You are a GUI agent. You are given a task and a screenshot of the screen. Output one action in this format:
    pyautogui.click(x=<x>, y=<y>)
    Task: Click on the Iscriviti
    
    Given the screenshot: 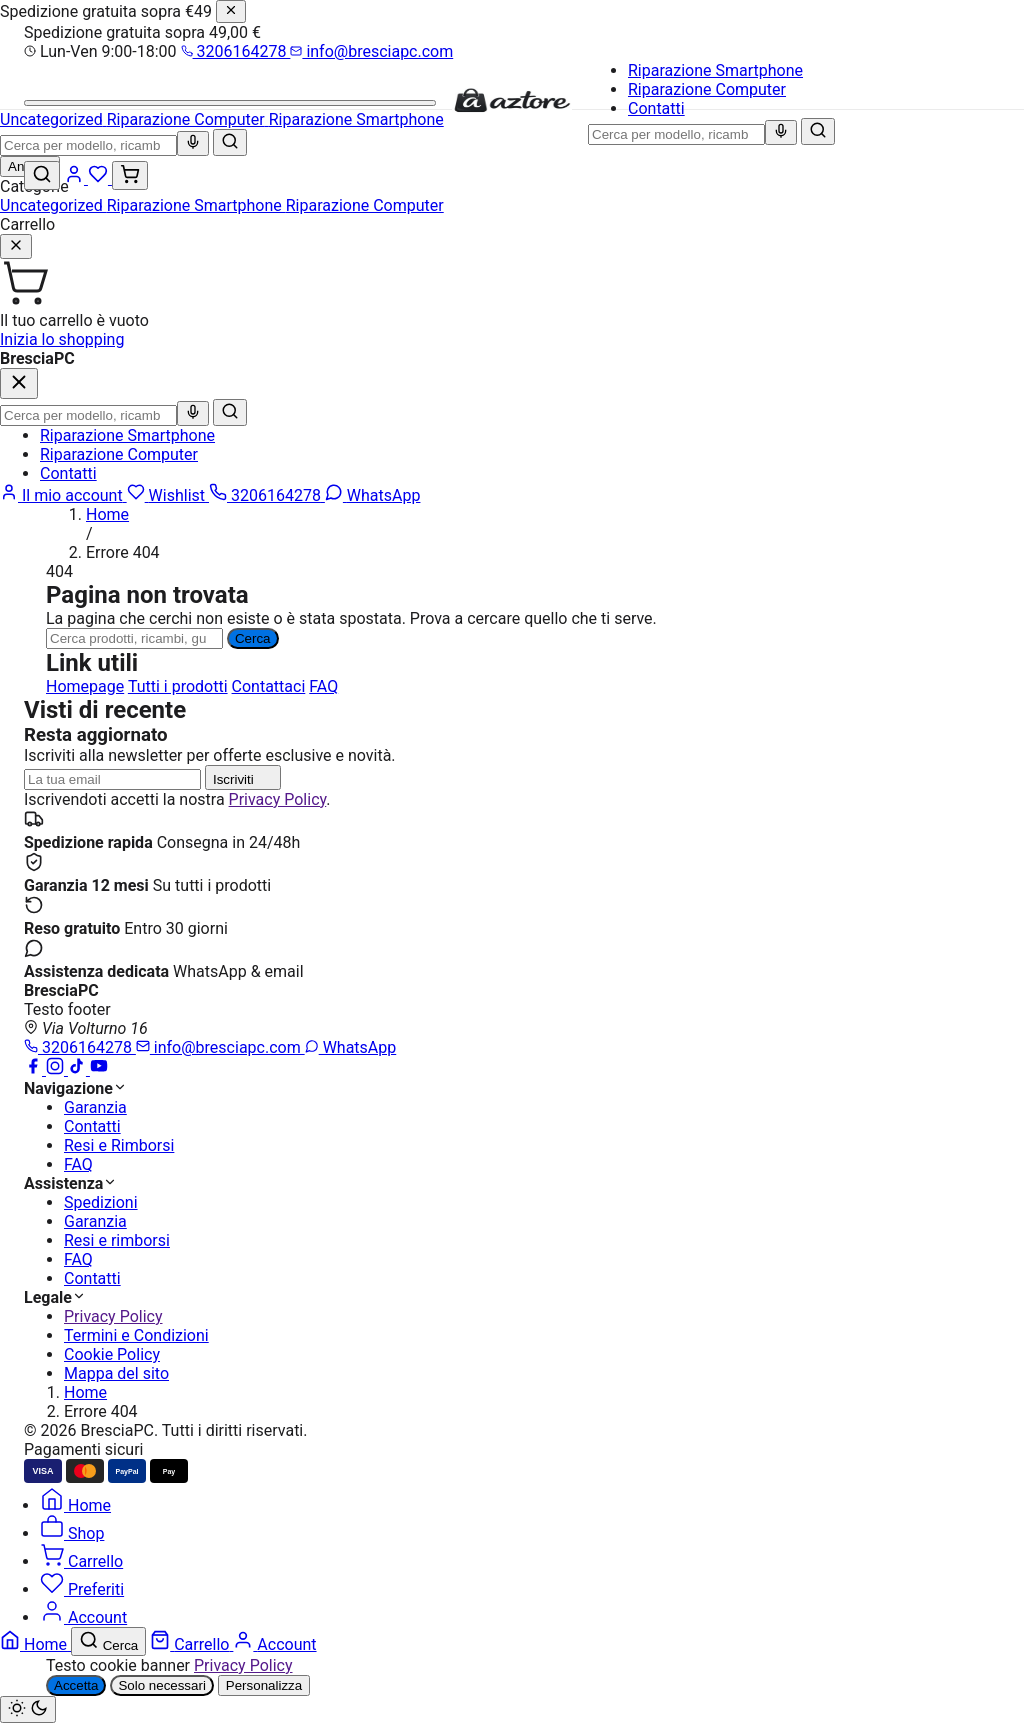 What is the action you would take?
    pyautogui.click(x=243, y=777)
    